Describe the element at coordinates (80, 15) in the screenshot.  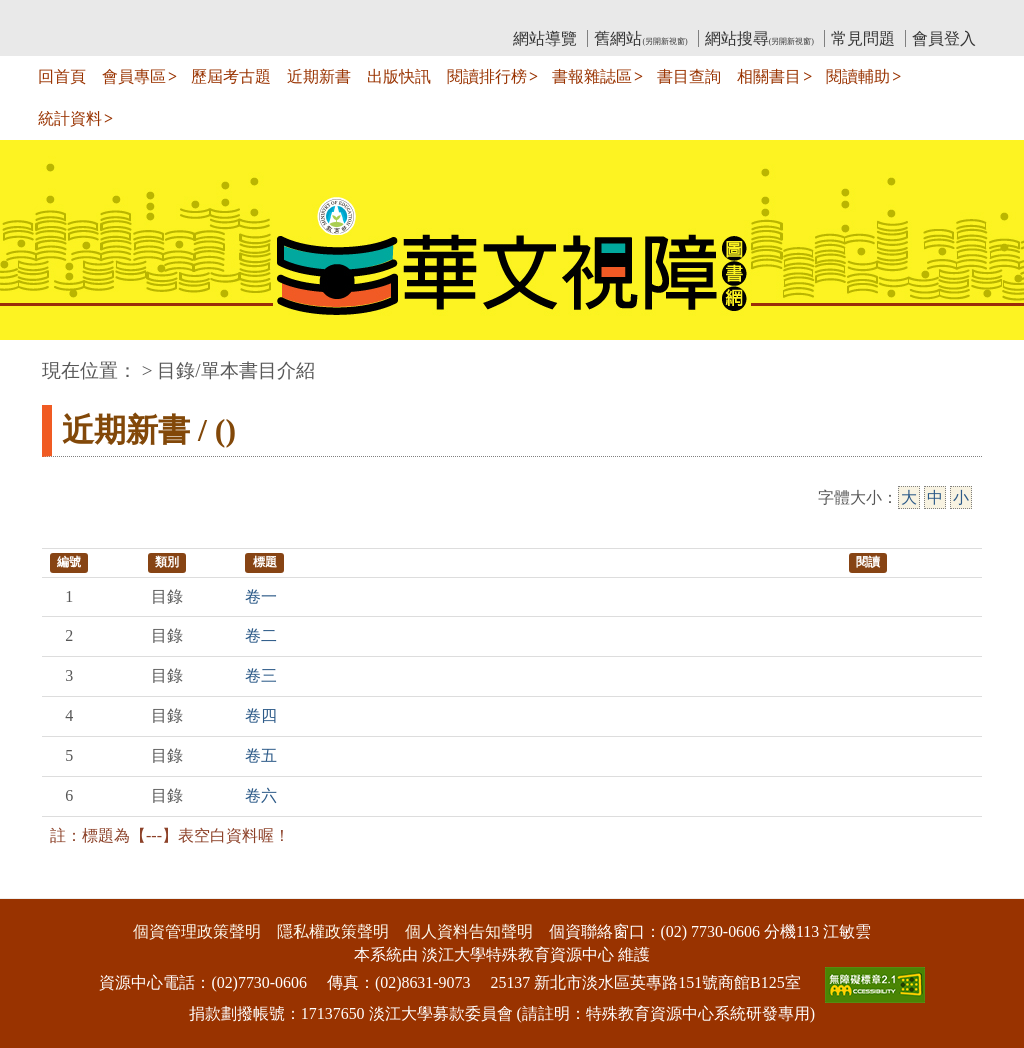
I see `:::上側區塊` at that location.